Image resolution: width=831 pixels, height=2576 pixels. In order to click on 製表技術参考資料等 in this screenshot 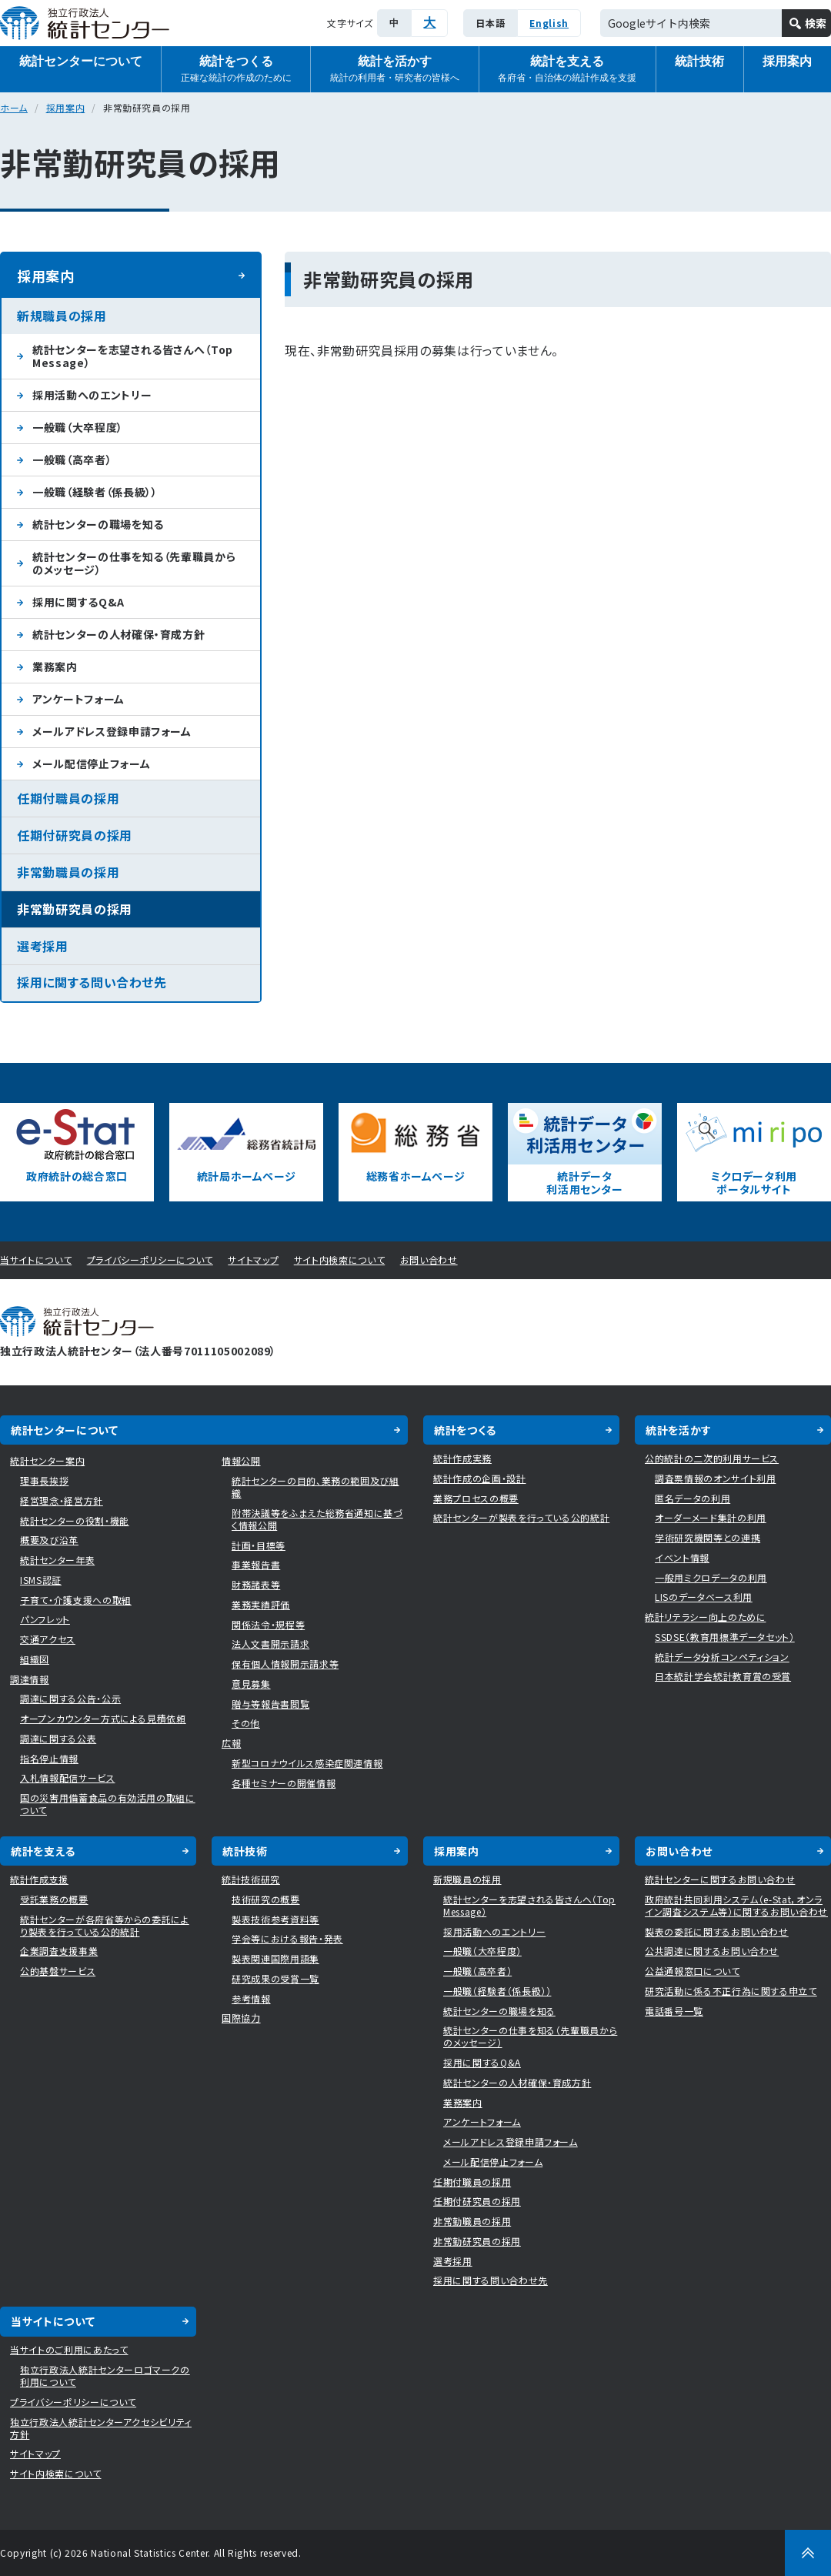, I will do `click(275, 1919)`.